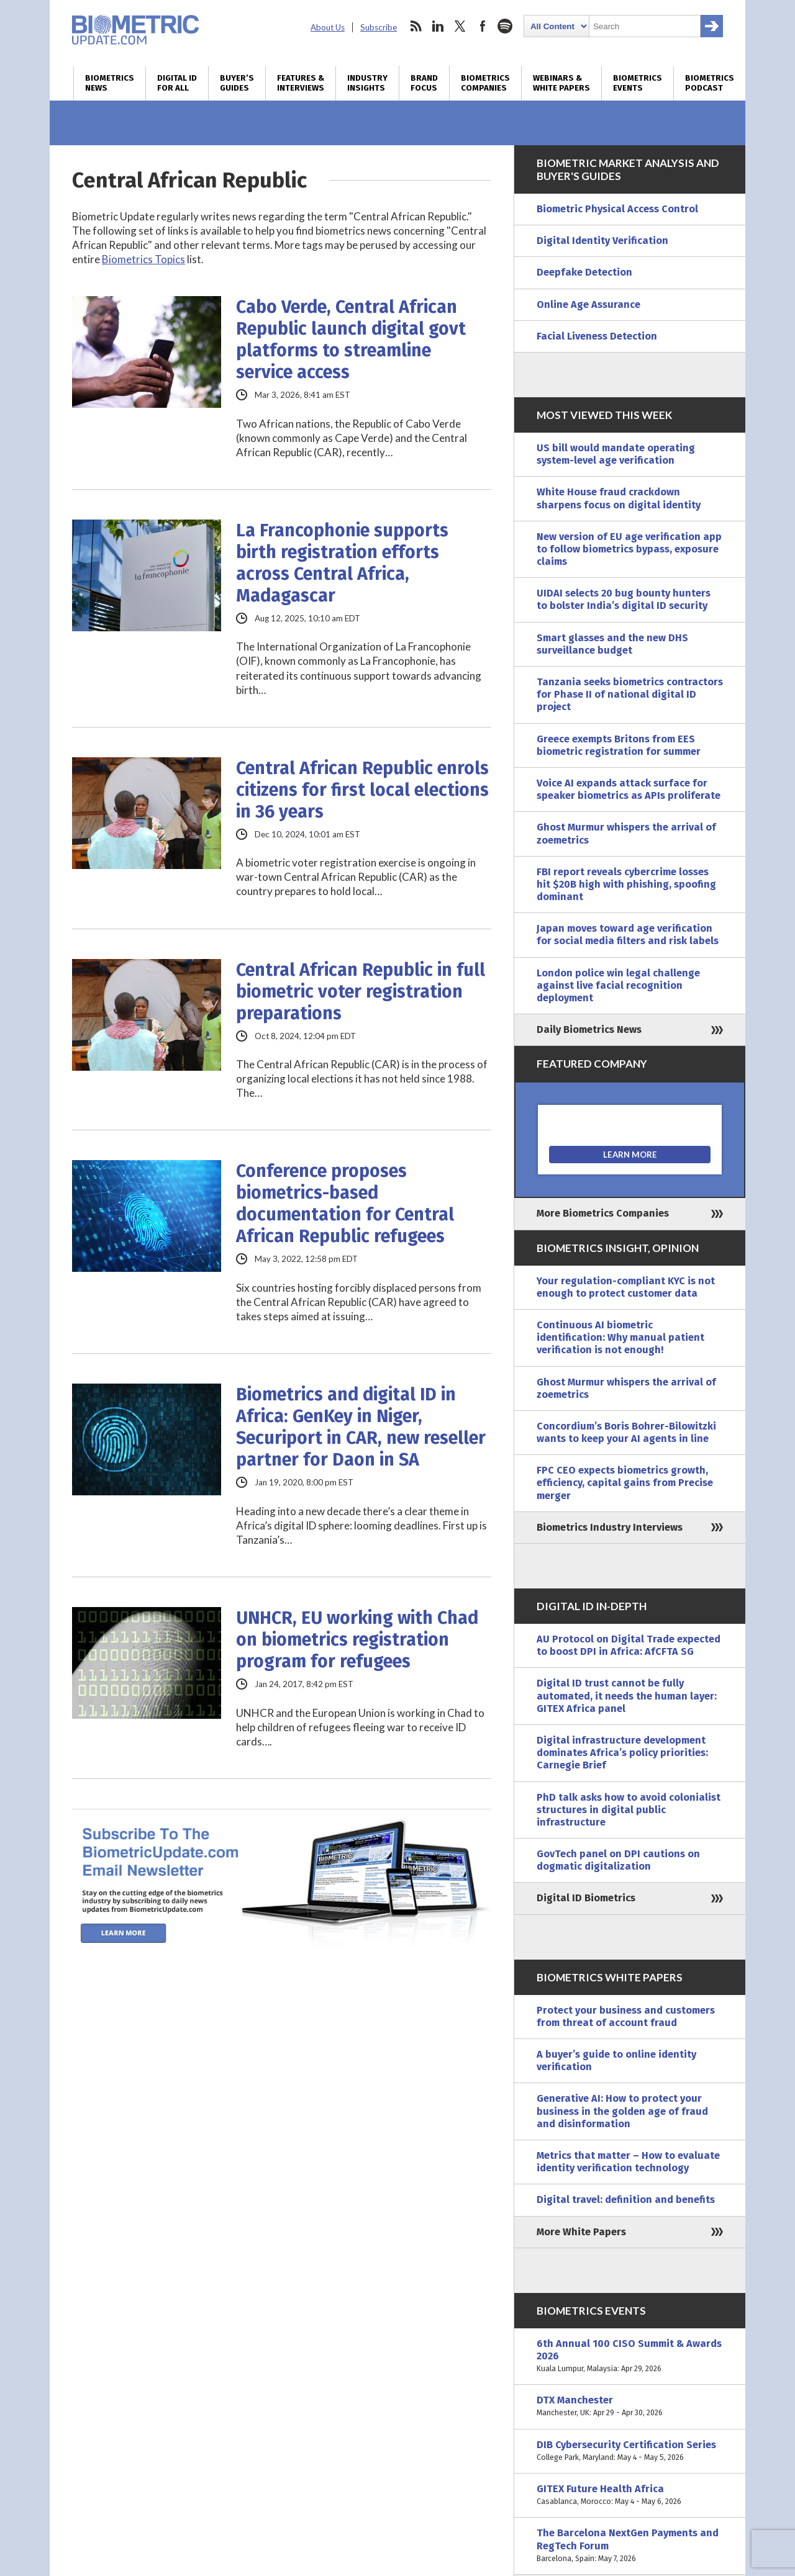  What do you see at coordinates (351, 339) in the screenshot?
I see `Cabo Verde, Central African Republic launch digital govt platforms to streamline service access` at bounding box center [351, 339].